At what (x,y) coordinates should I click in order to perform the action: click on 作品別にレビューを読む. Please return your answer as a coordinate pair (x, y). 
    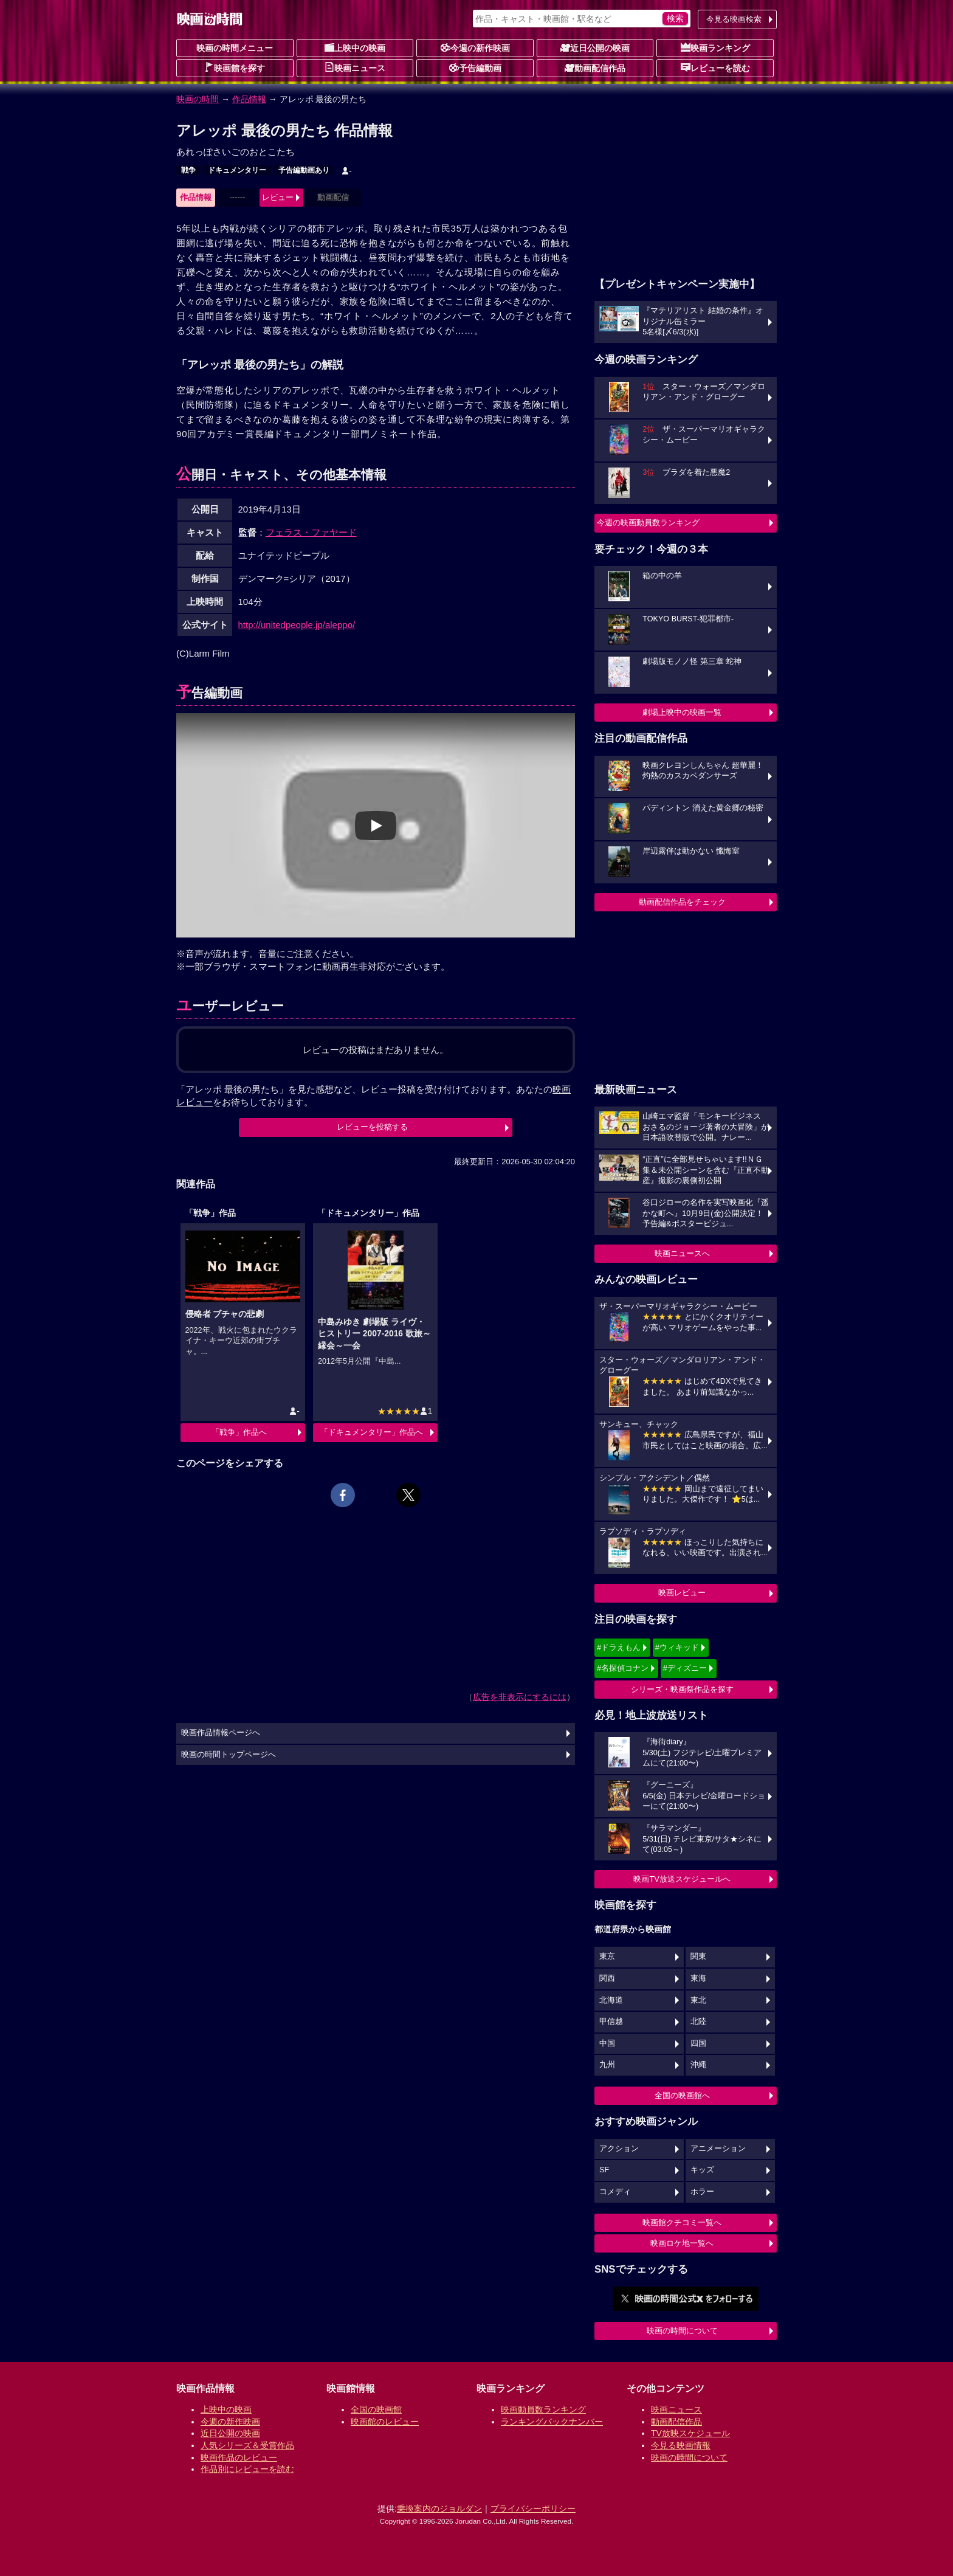
    Looking at the image, I should click on (247, 2469).